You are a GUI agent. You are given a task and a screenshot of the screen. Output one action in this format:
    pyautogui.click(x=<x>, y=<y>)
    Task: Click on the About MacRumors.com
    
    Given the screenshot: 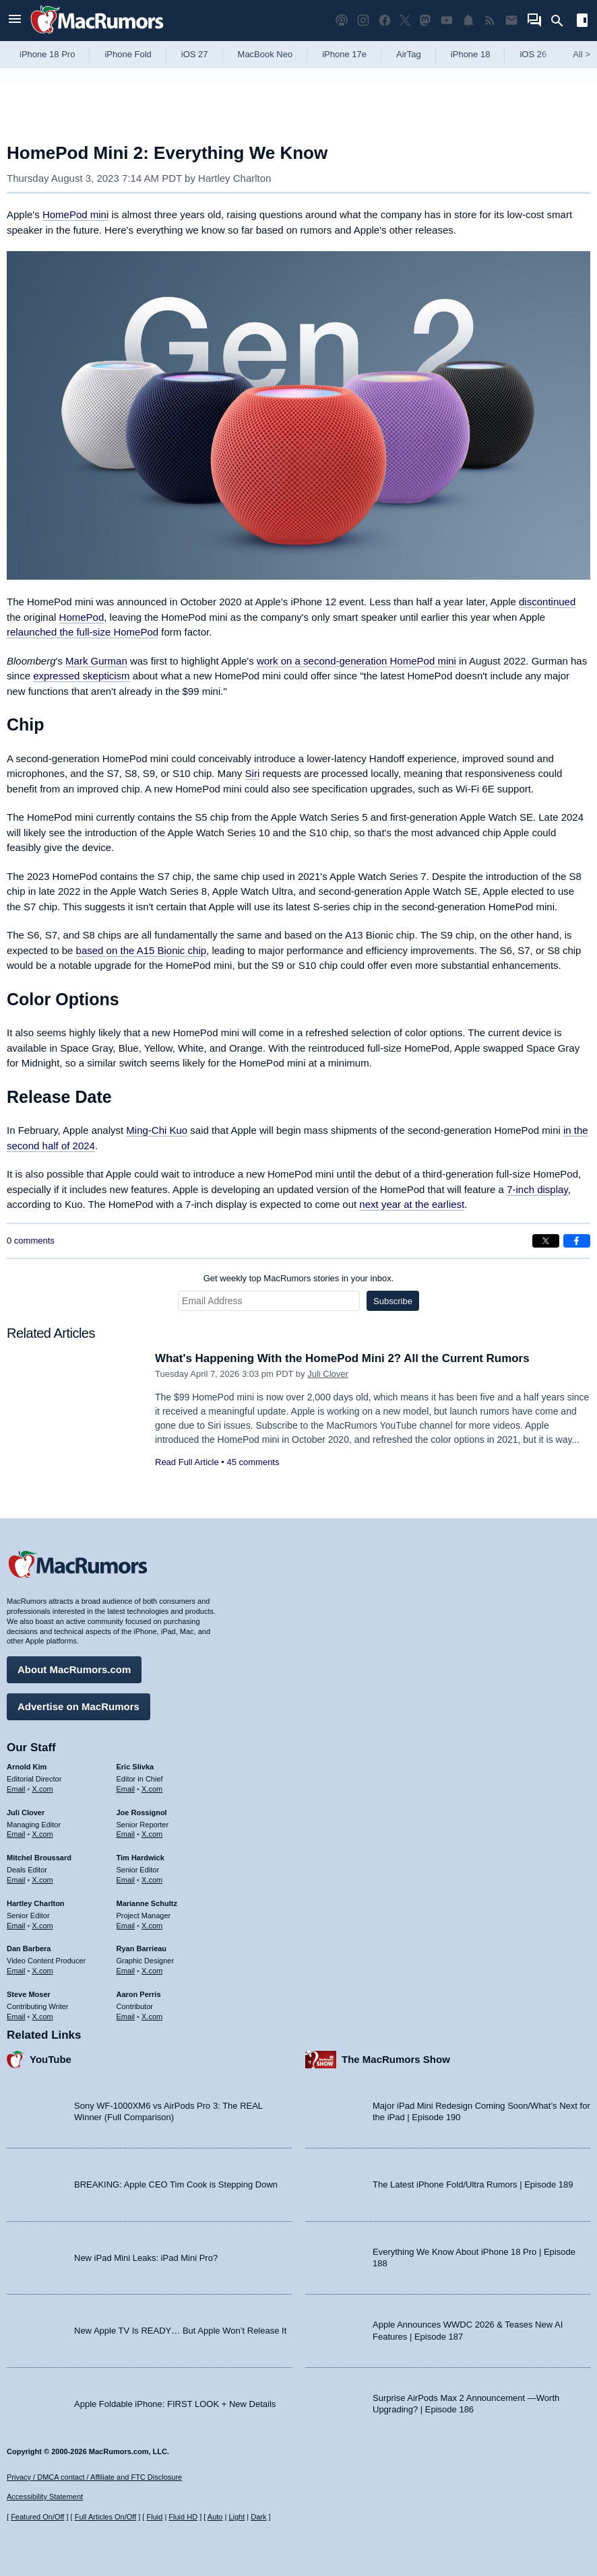 What is the action you would take?
    pyautogui.click(x=74, y=1669)
    